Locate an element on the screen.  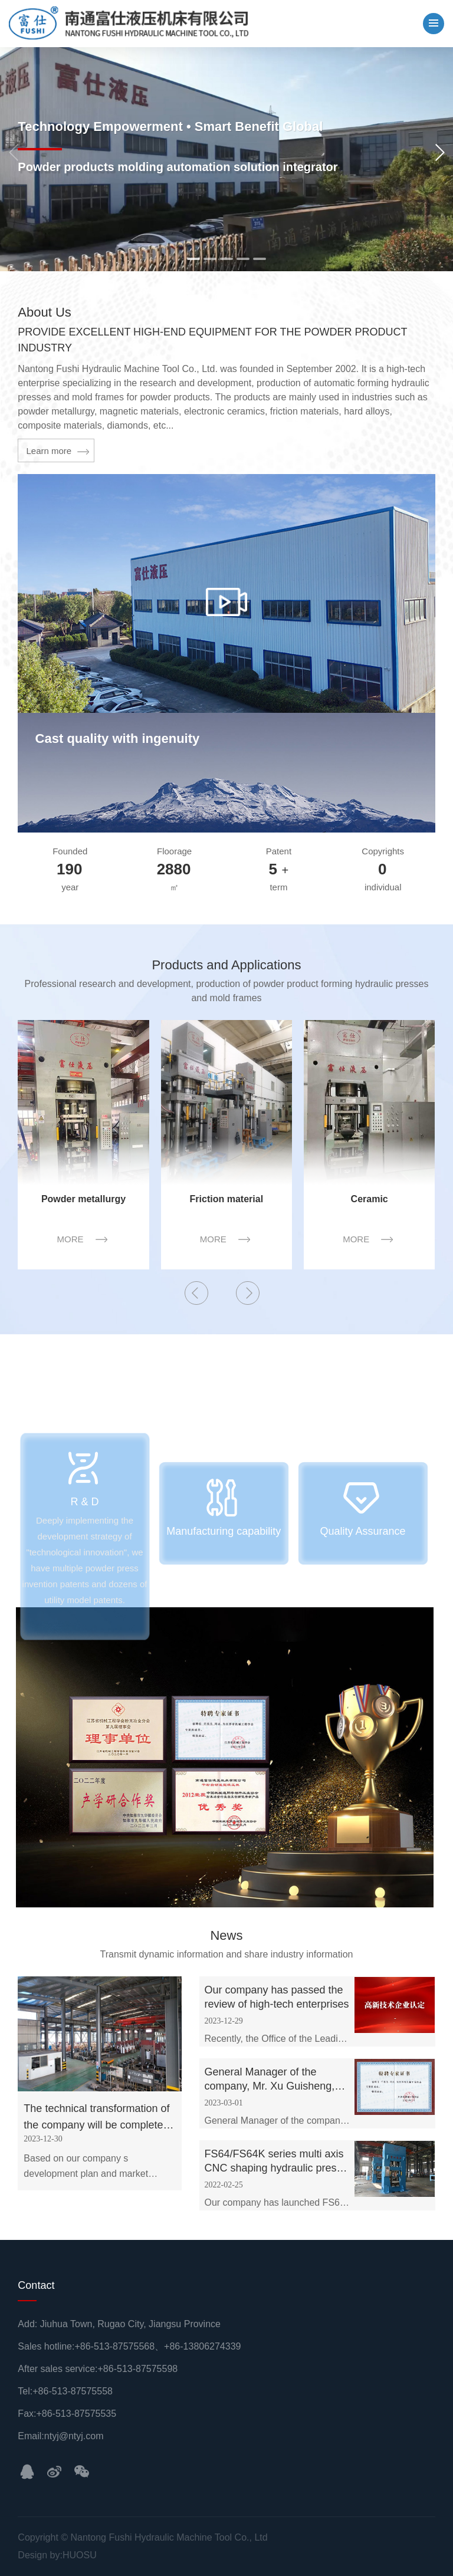
HUOSU is located at coordinates (80, 2555).